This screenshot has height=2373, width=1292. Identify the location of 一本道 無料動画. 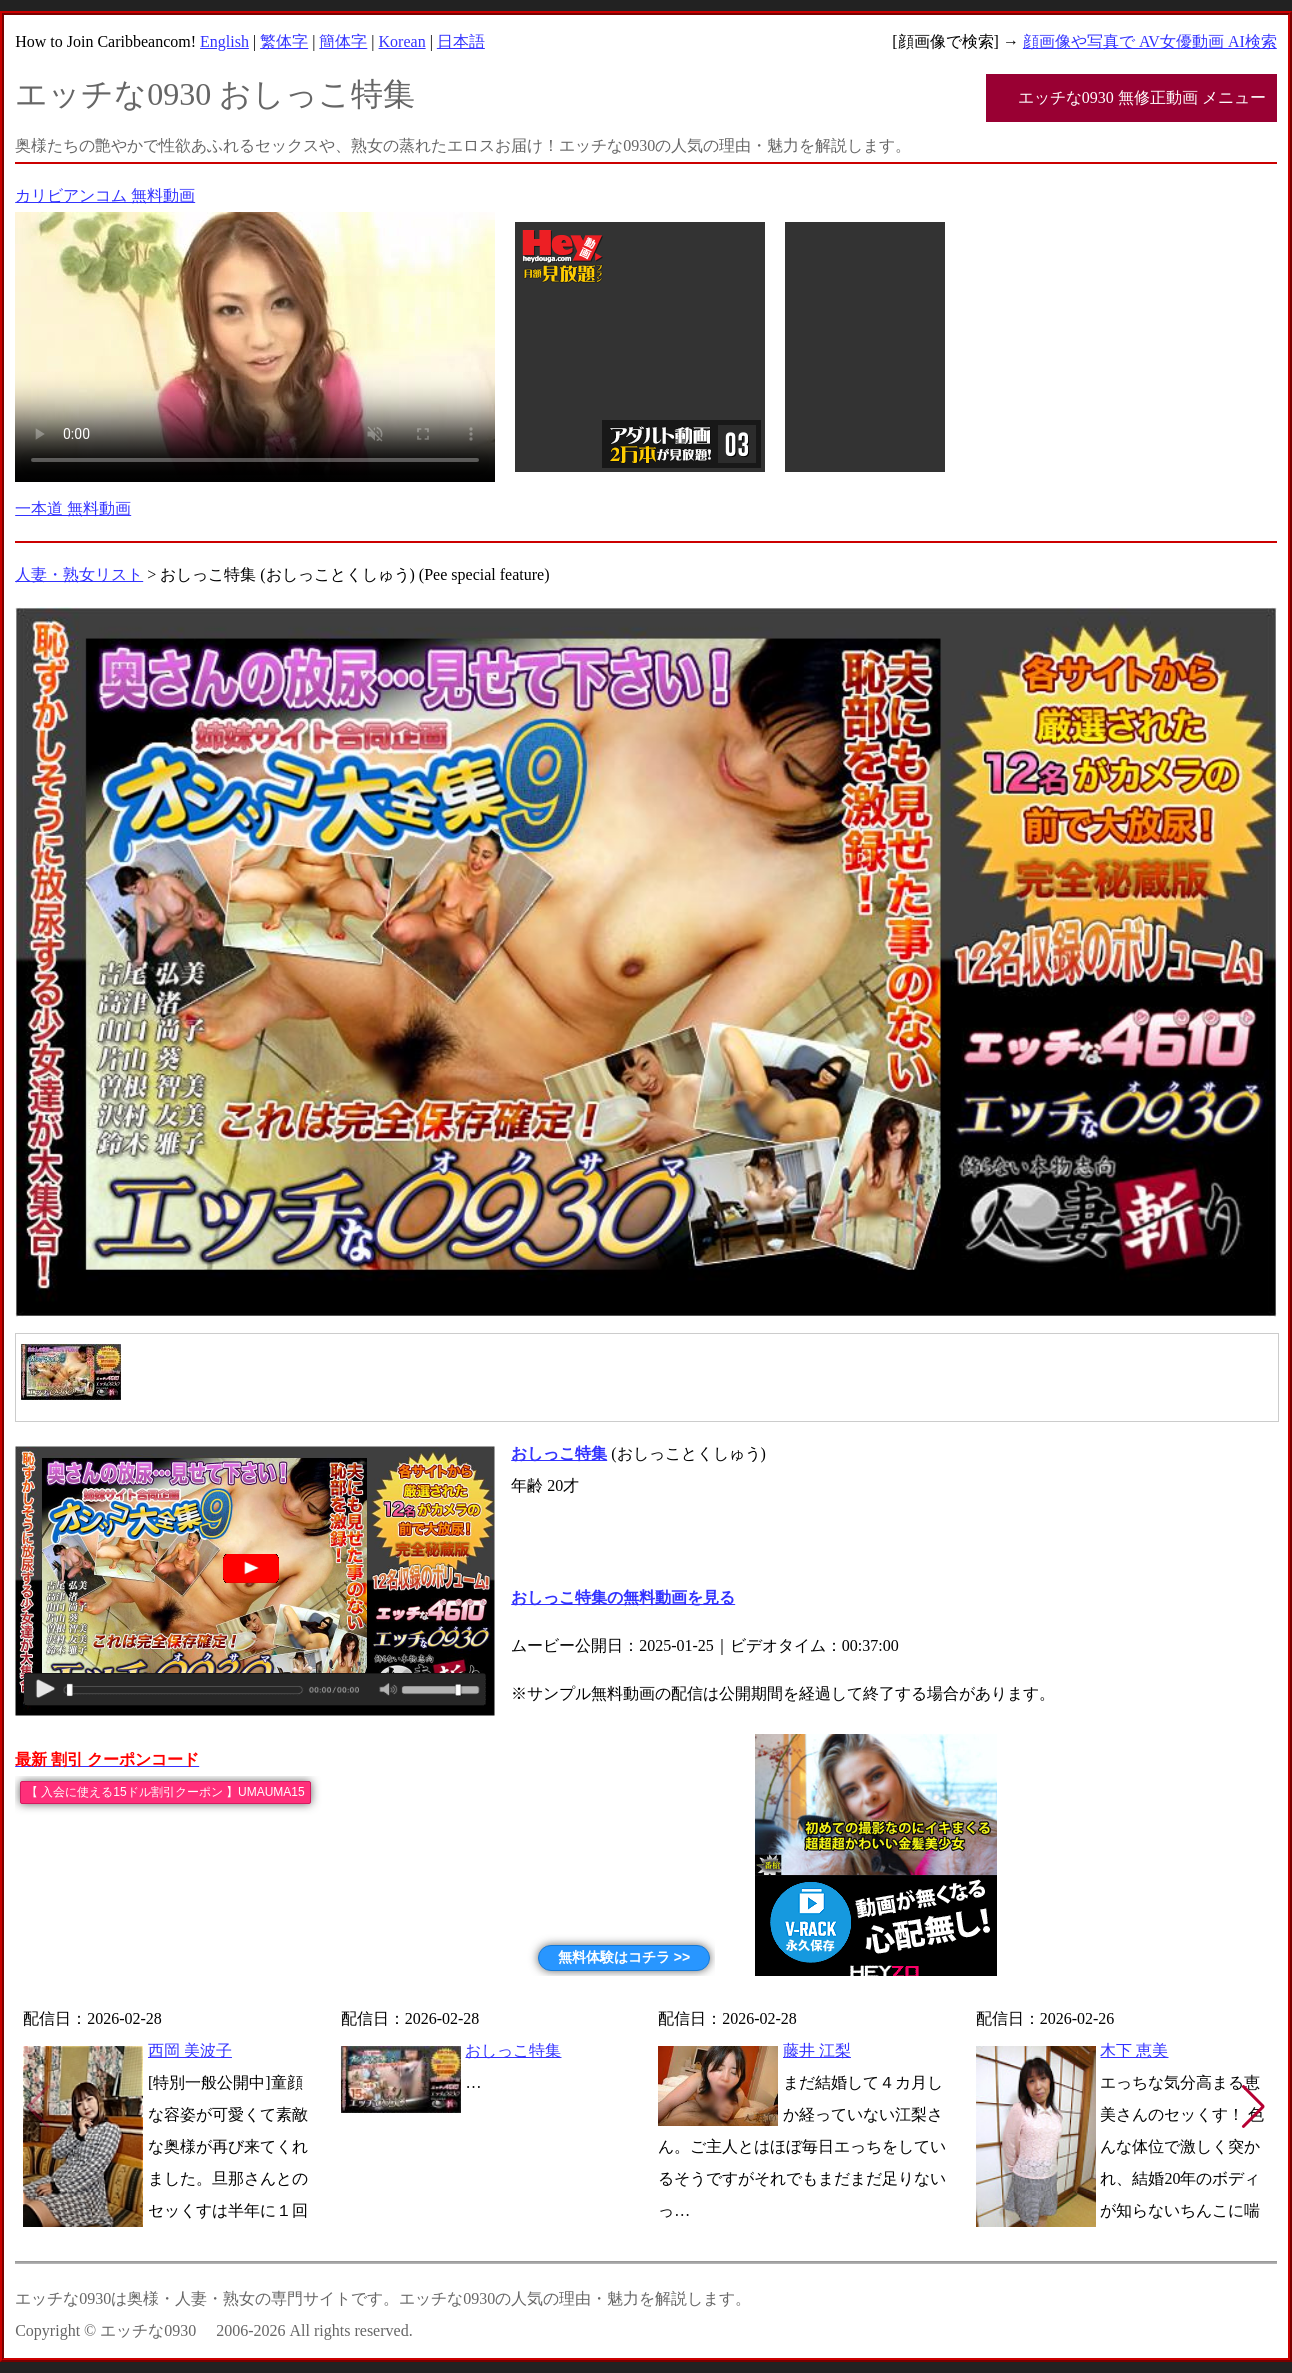
(73, 508).